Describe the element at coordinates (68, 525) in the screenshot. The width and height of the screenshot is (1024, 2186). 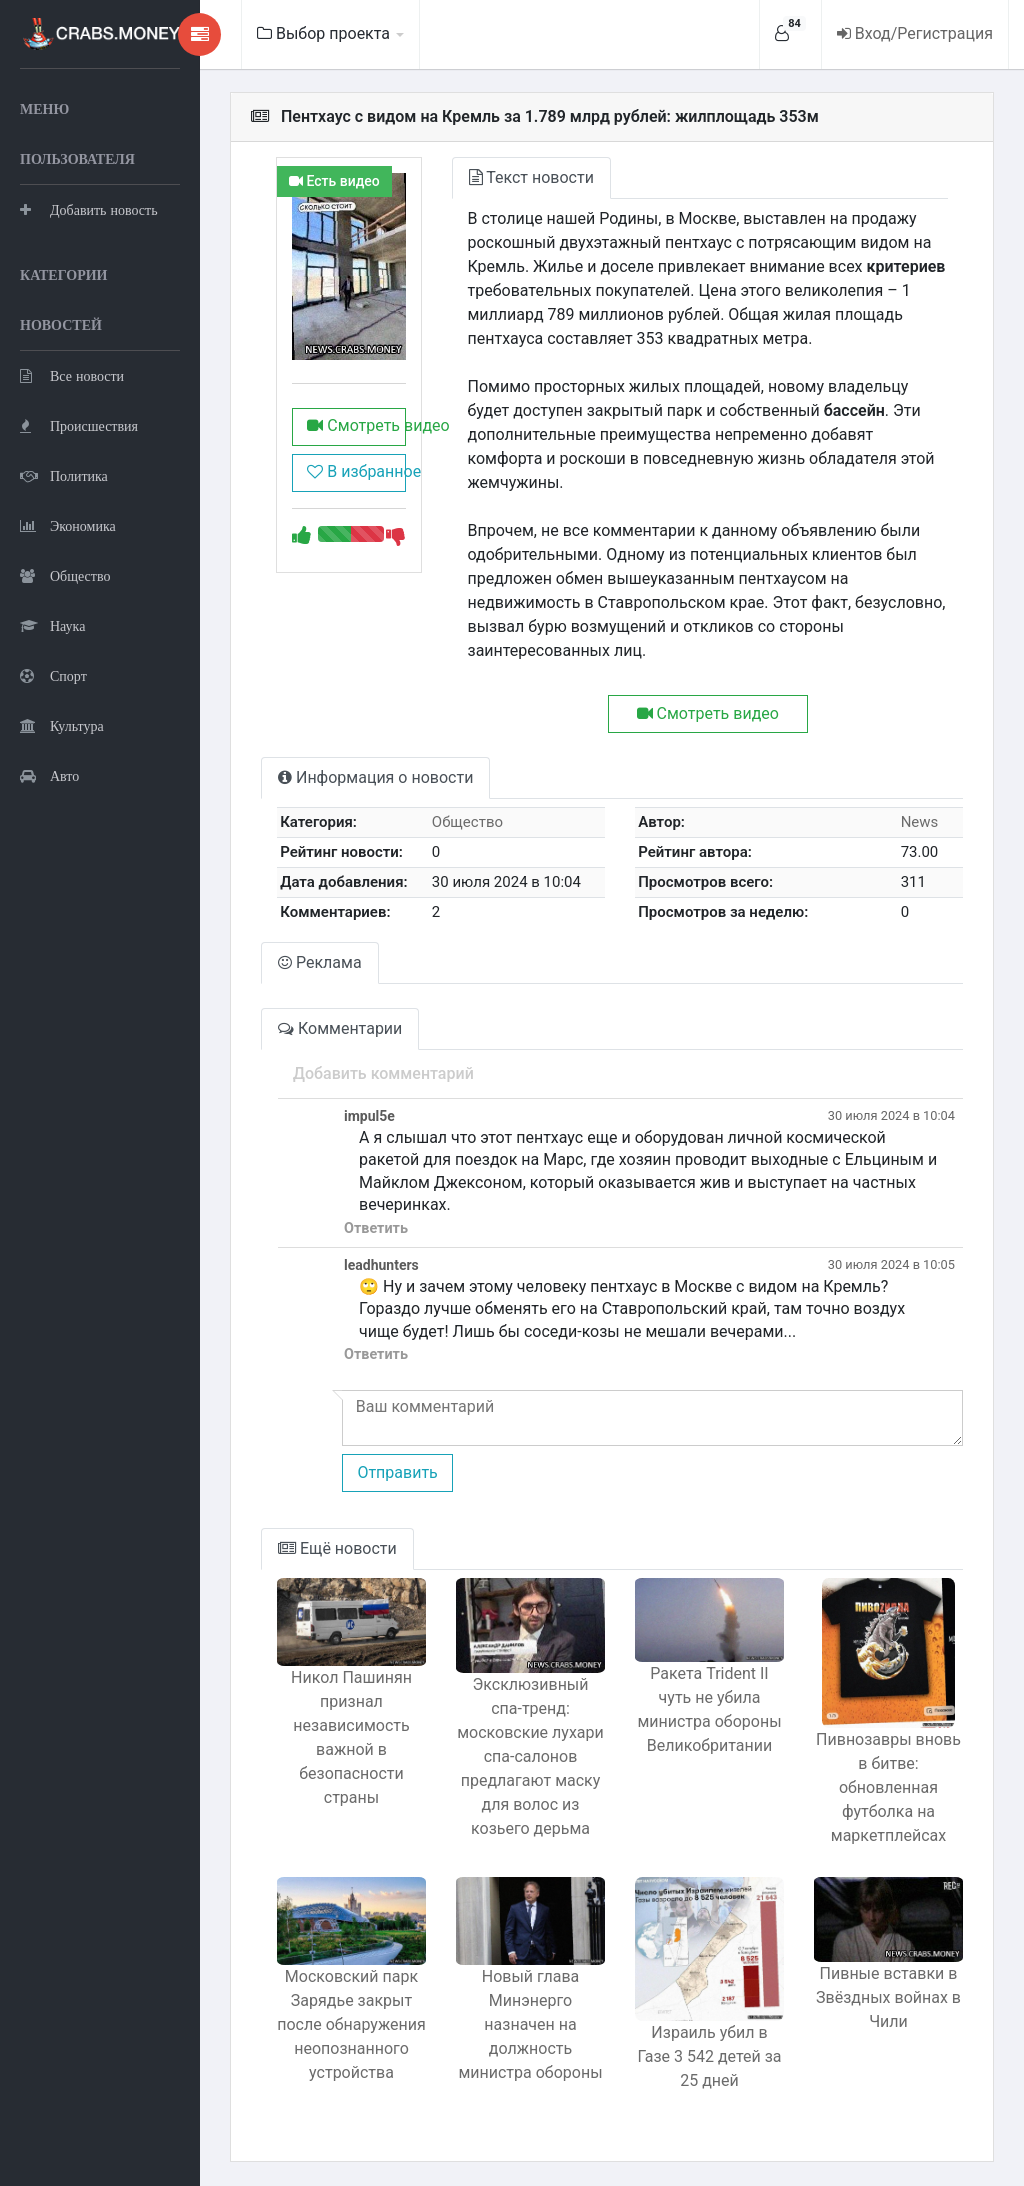
I see `Экономика` at that location.